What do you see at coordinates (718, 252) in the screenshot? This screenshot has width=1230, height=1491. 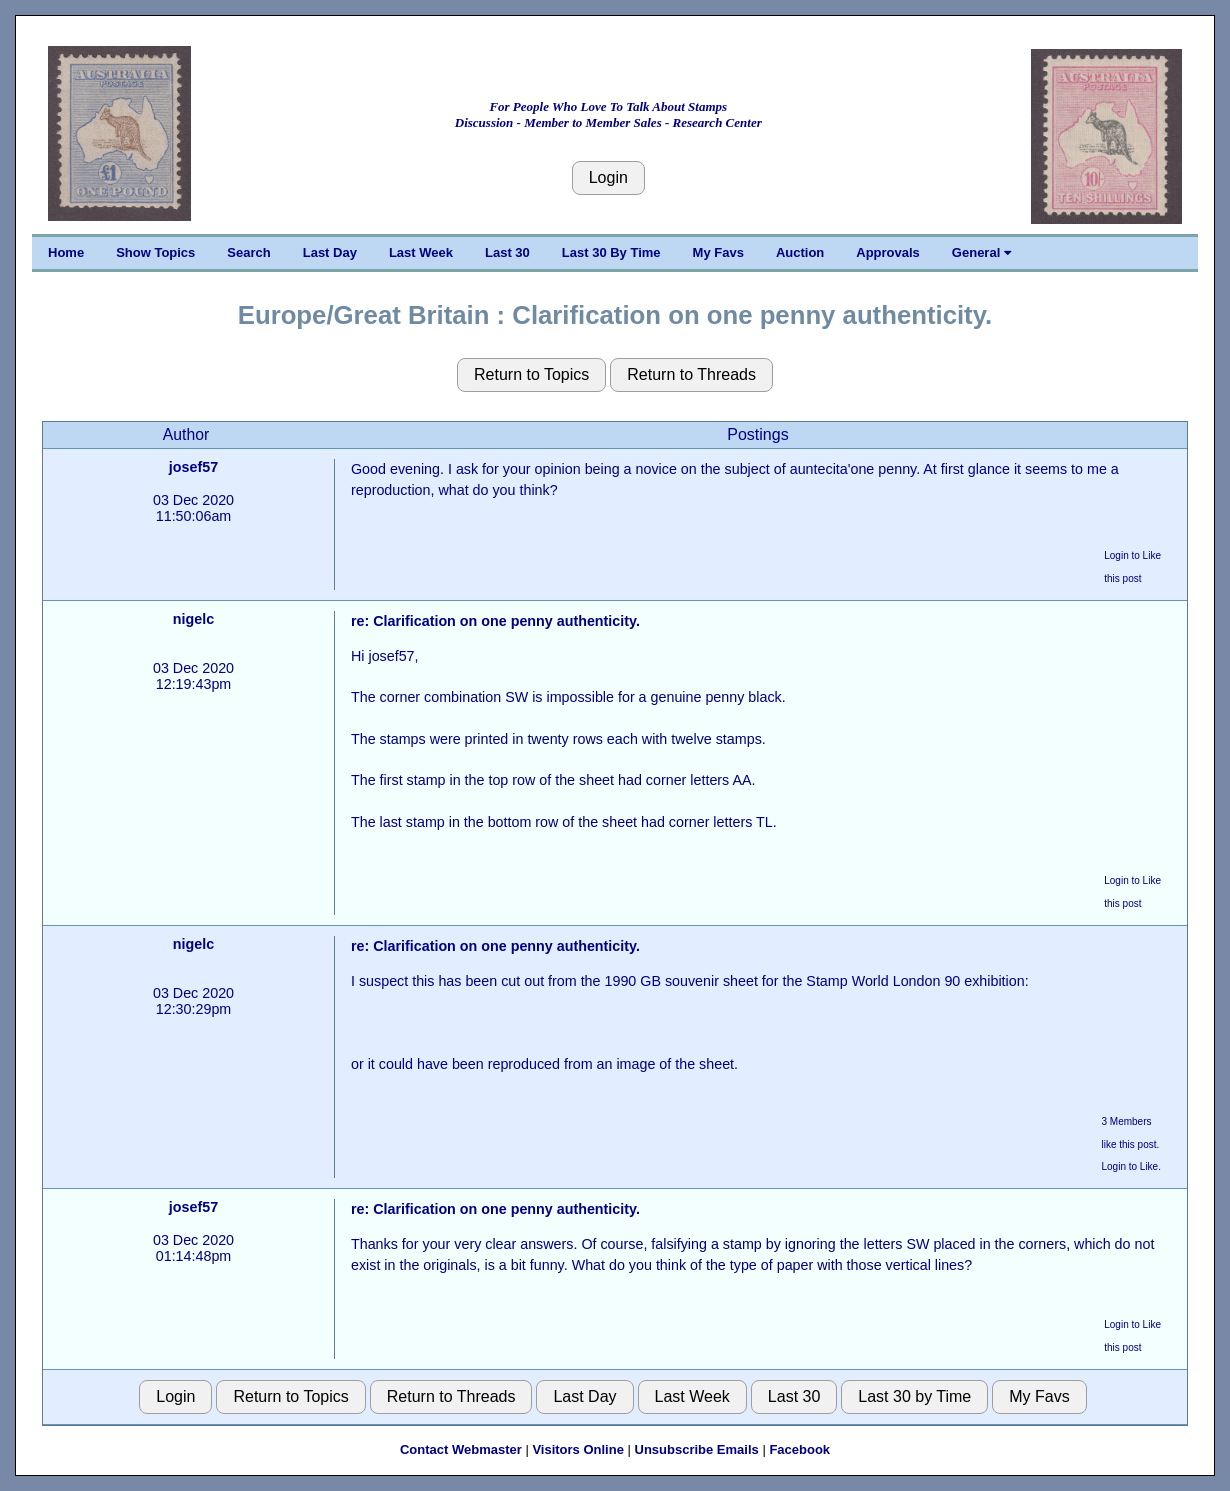 I see `My Favs` at bounding box center [718, 252].